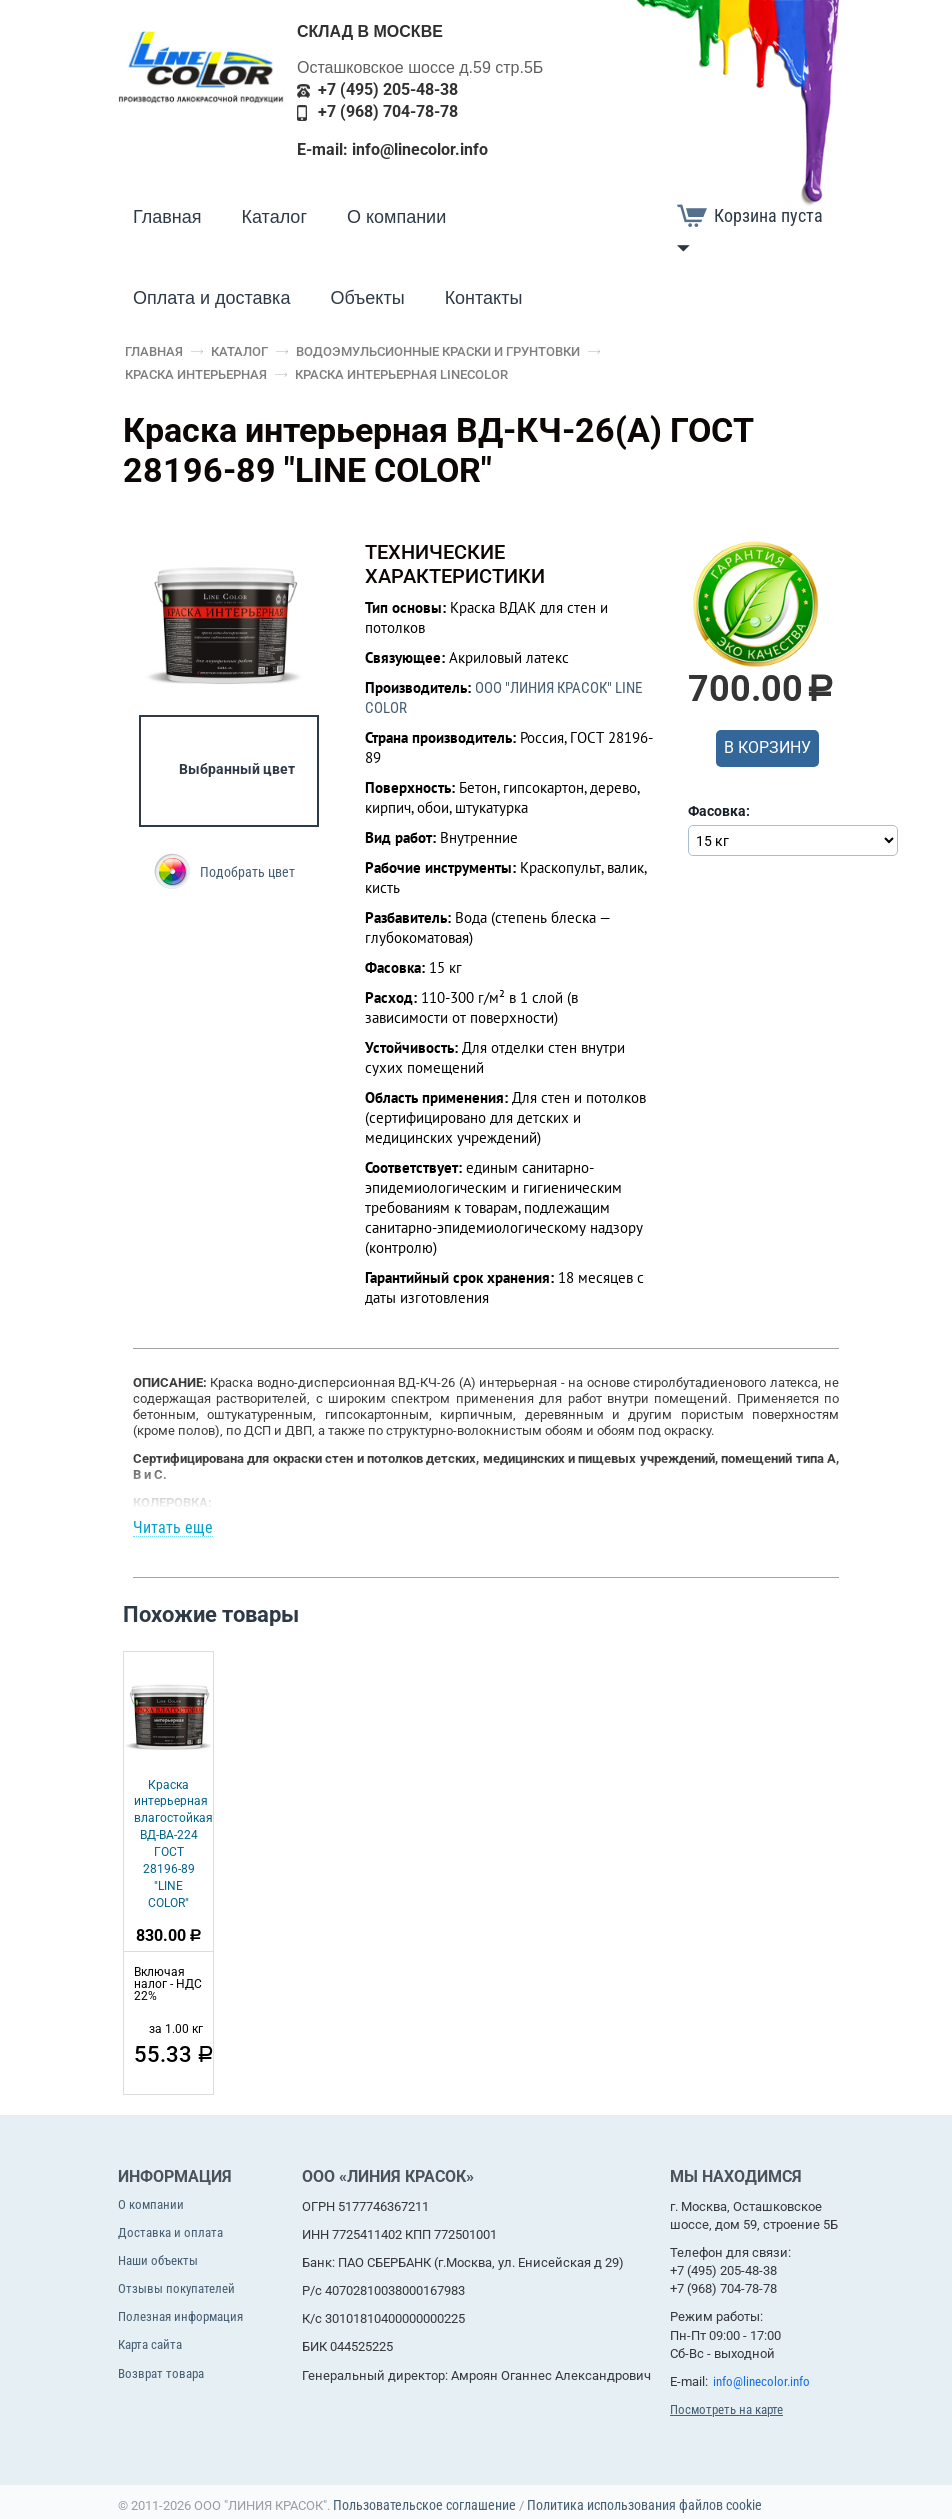 The height and width of the screenshot is (2519, 952). Describe the element at coordinates (726, 2409) in the screenshot. I see `Посмотреть на карте` at that location.